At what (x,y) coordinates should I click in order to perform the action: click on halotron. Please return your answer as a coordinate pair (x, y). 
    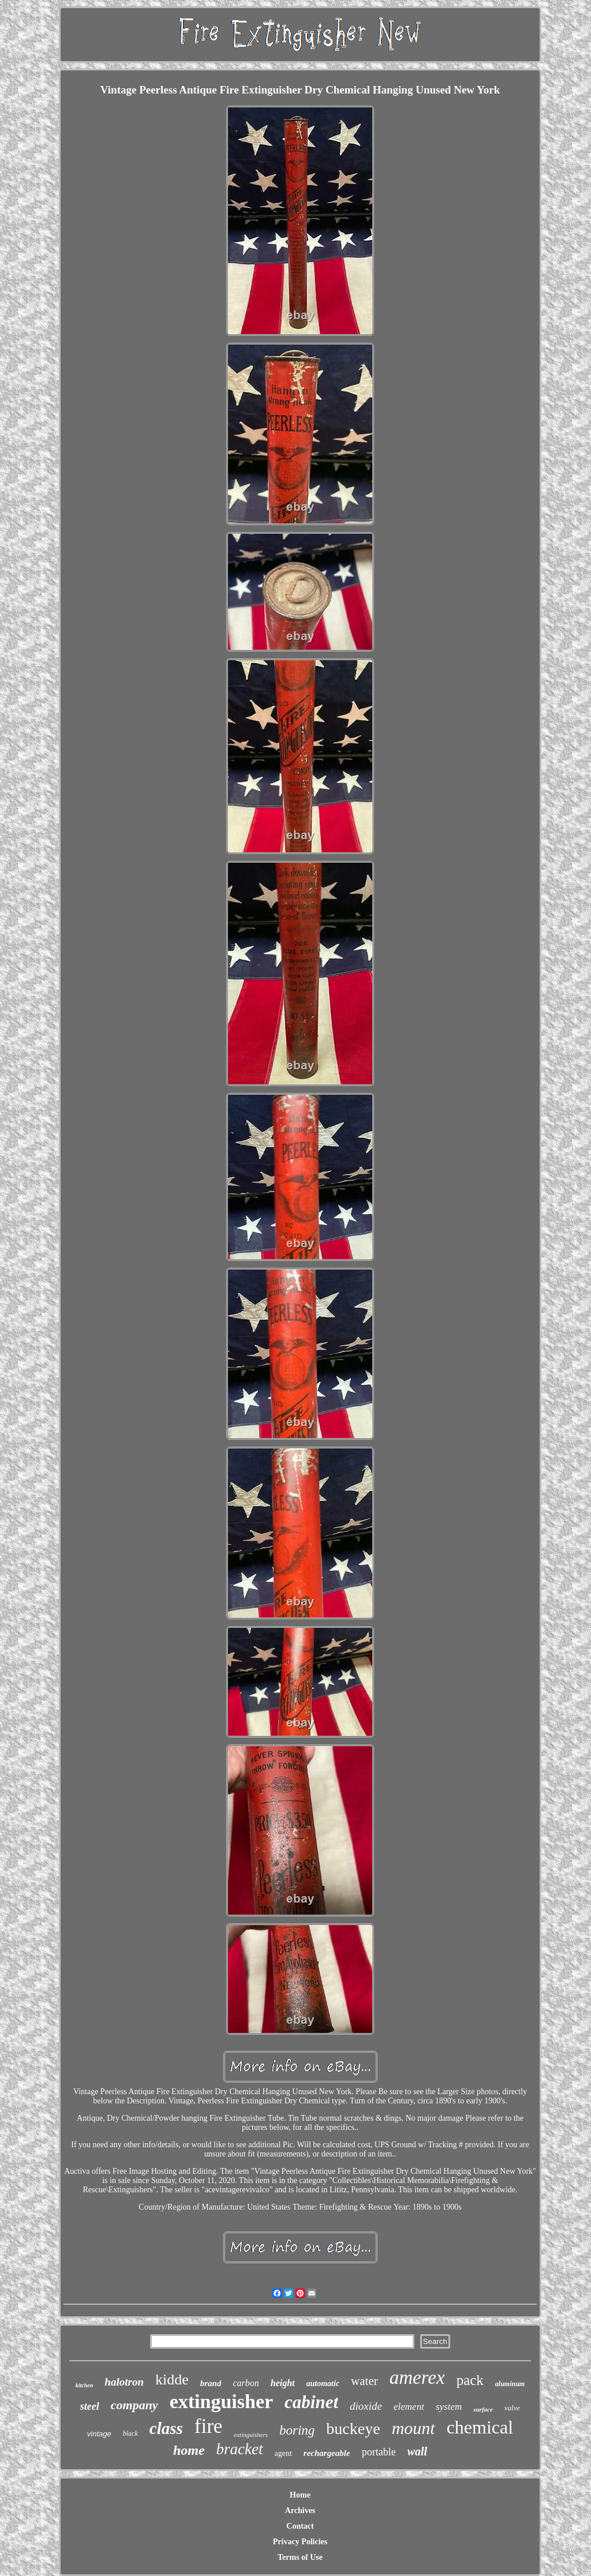
    Looking at the image, I should click on (124, 2382).